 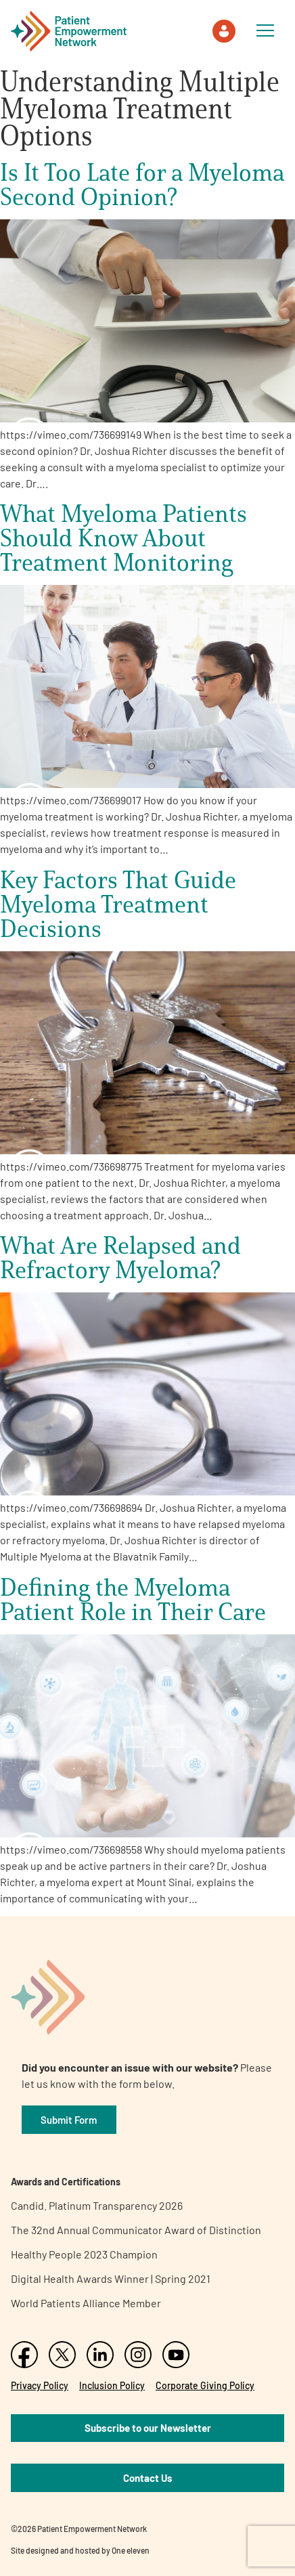 I want to click on What Are Relapsed and Refractory Myeloma?, so click(x=120, y=1257).